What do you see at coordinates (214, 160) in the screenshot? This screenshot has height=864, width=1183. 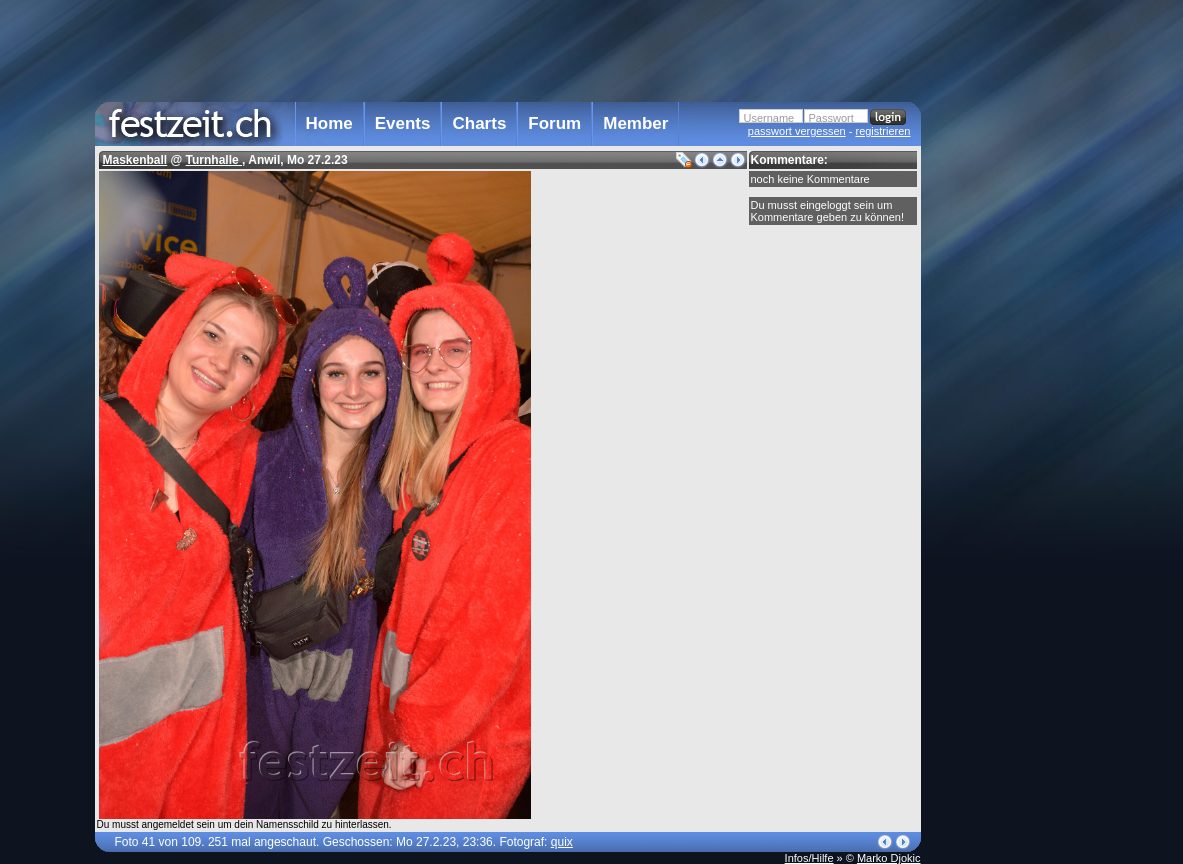 I see `Turnhalle` at bounding box center [214, 160].